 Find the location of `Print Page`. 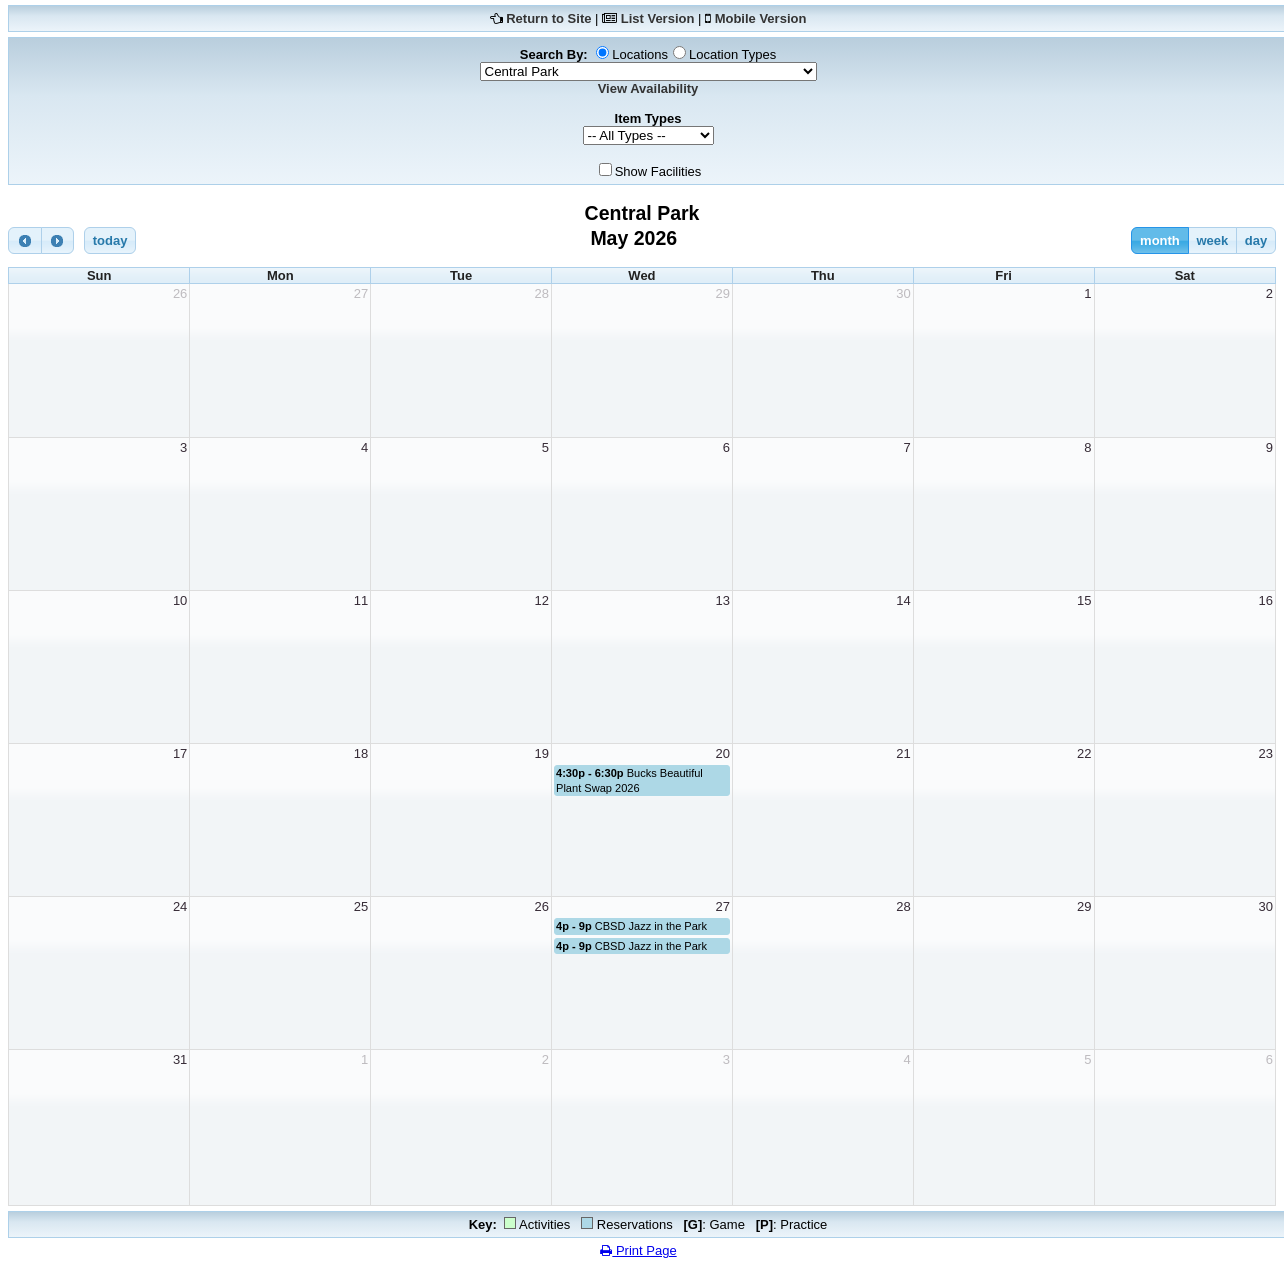

Print Page is located at coordinates (638, 1250).